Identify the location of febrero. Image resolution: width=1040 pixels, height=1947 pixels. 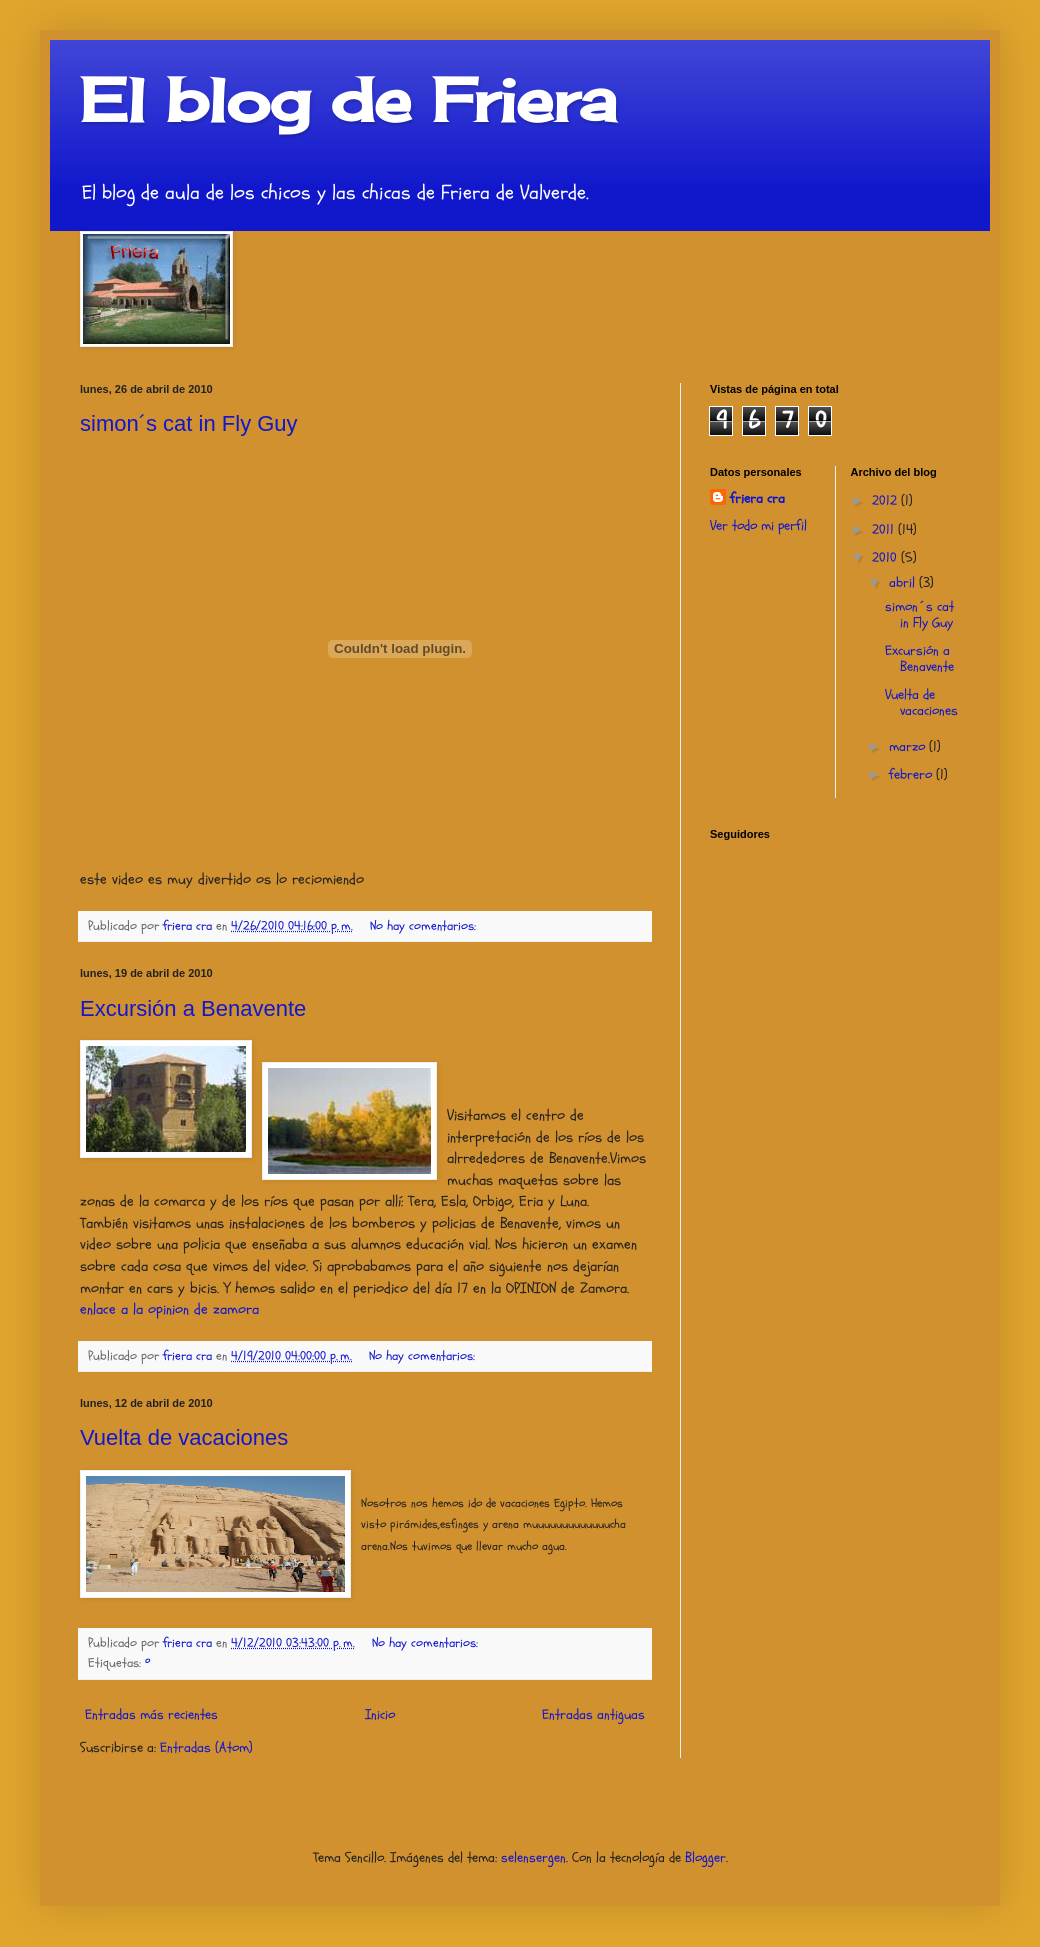
(912, 774).